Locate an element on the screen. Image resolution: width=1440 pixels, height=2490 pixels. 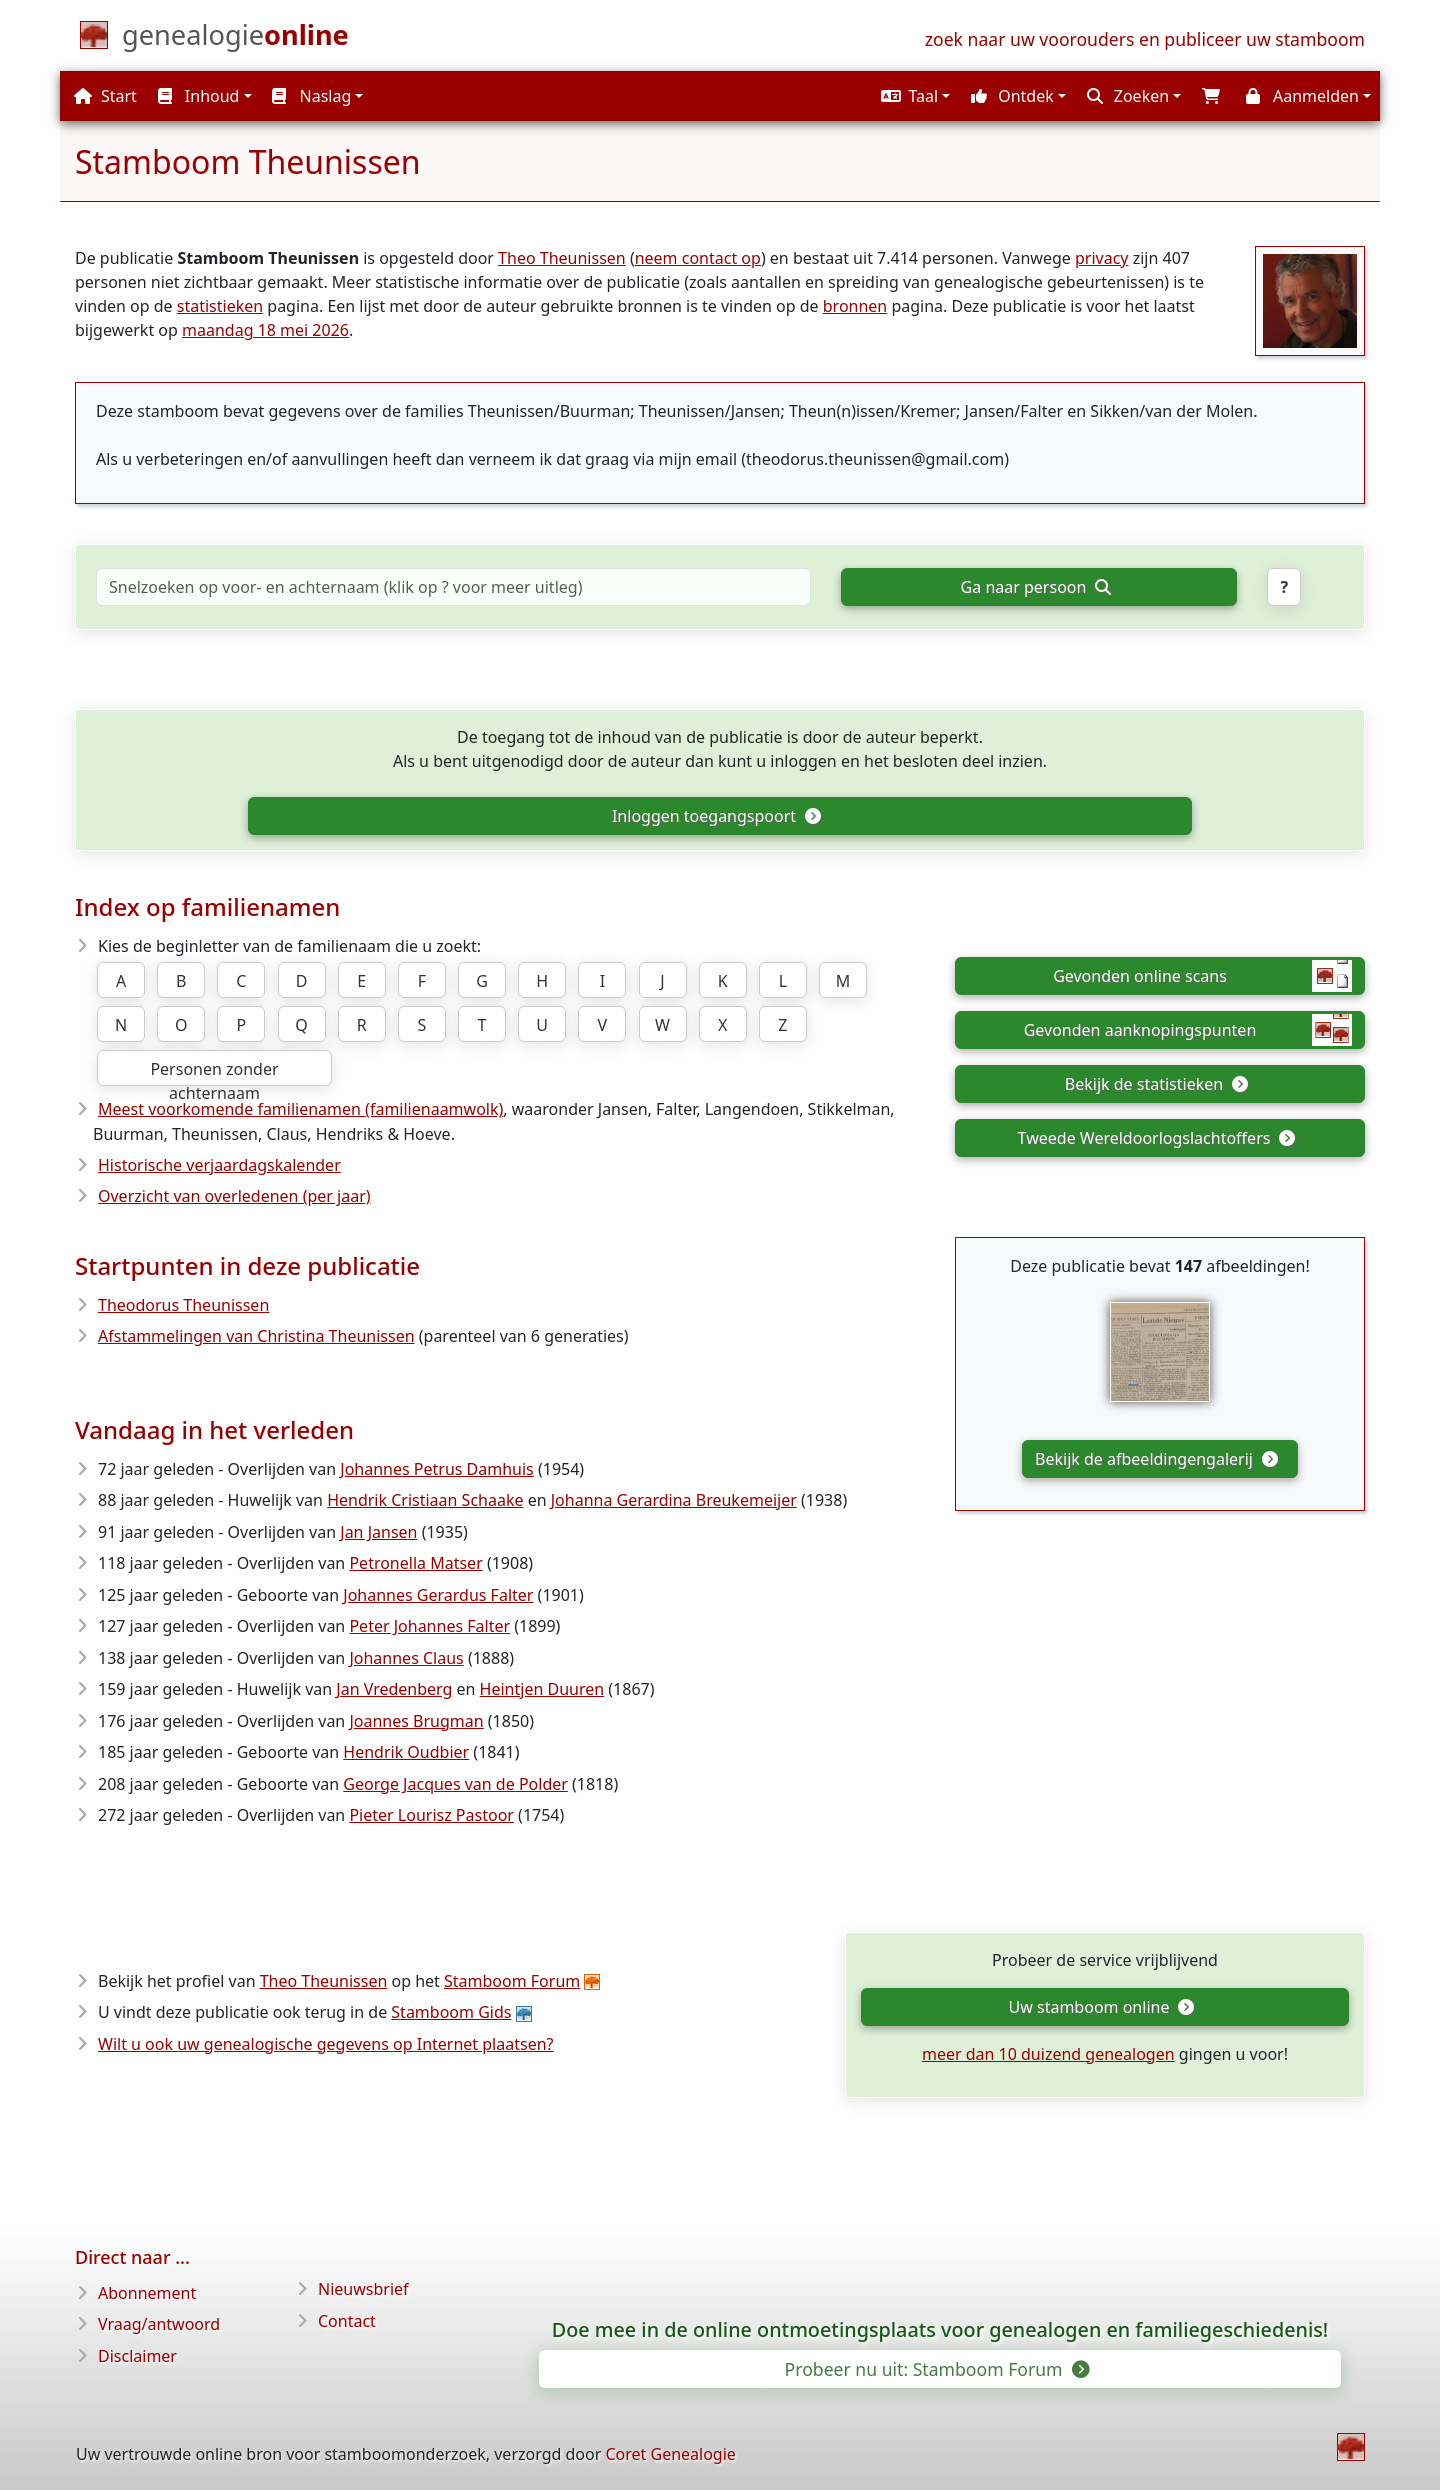
maandag 18 mei 2026 is located at coordinates (265, 330).